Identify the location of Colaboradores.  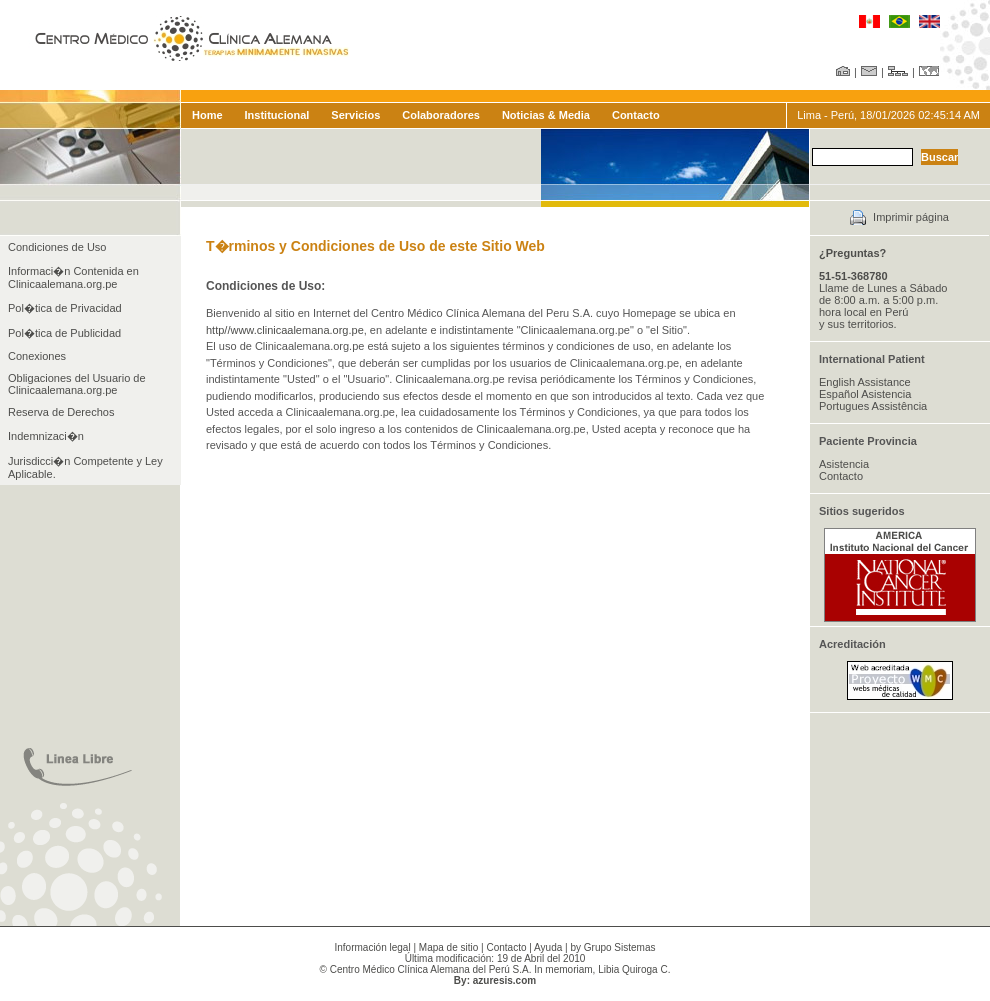
(441, 115).